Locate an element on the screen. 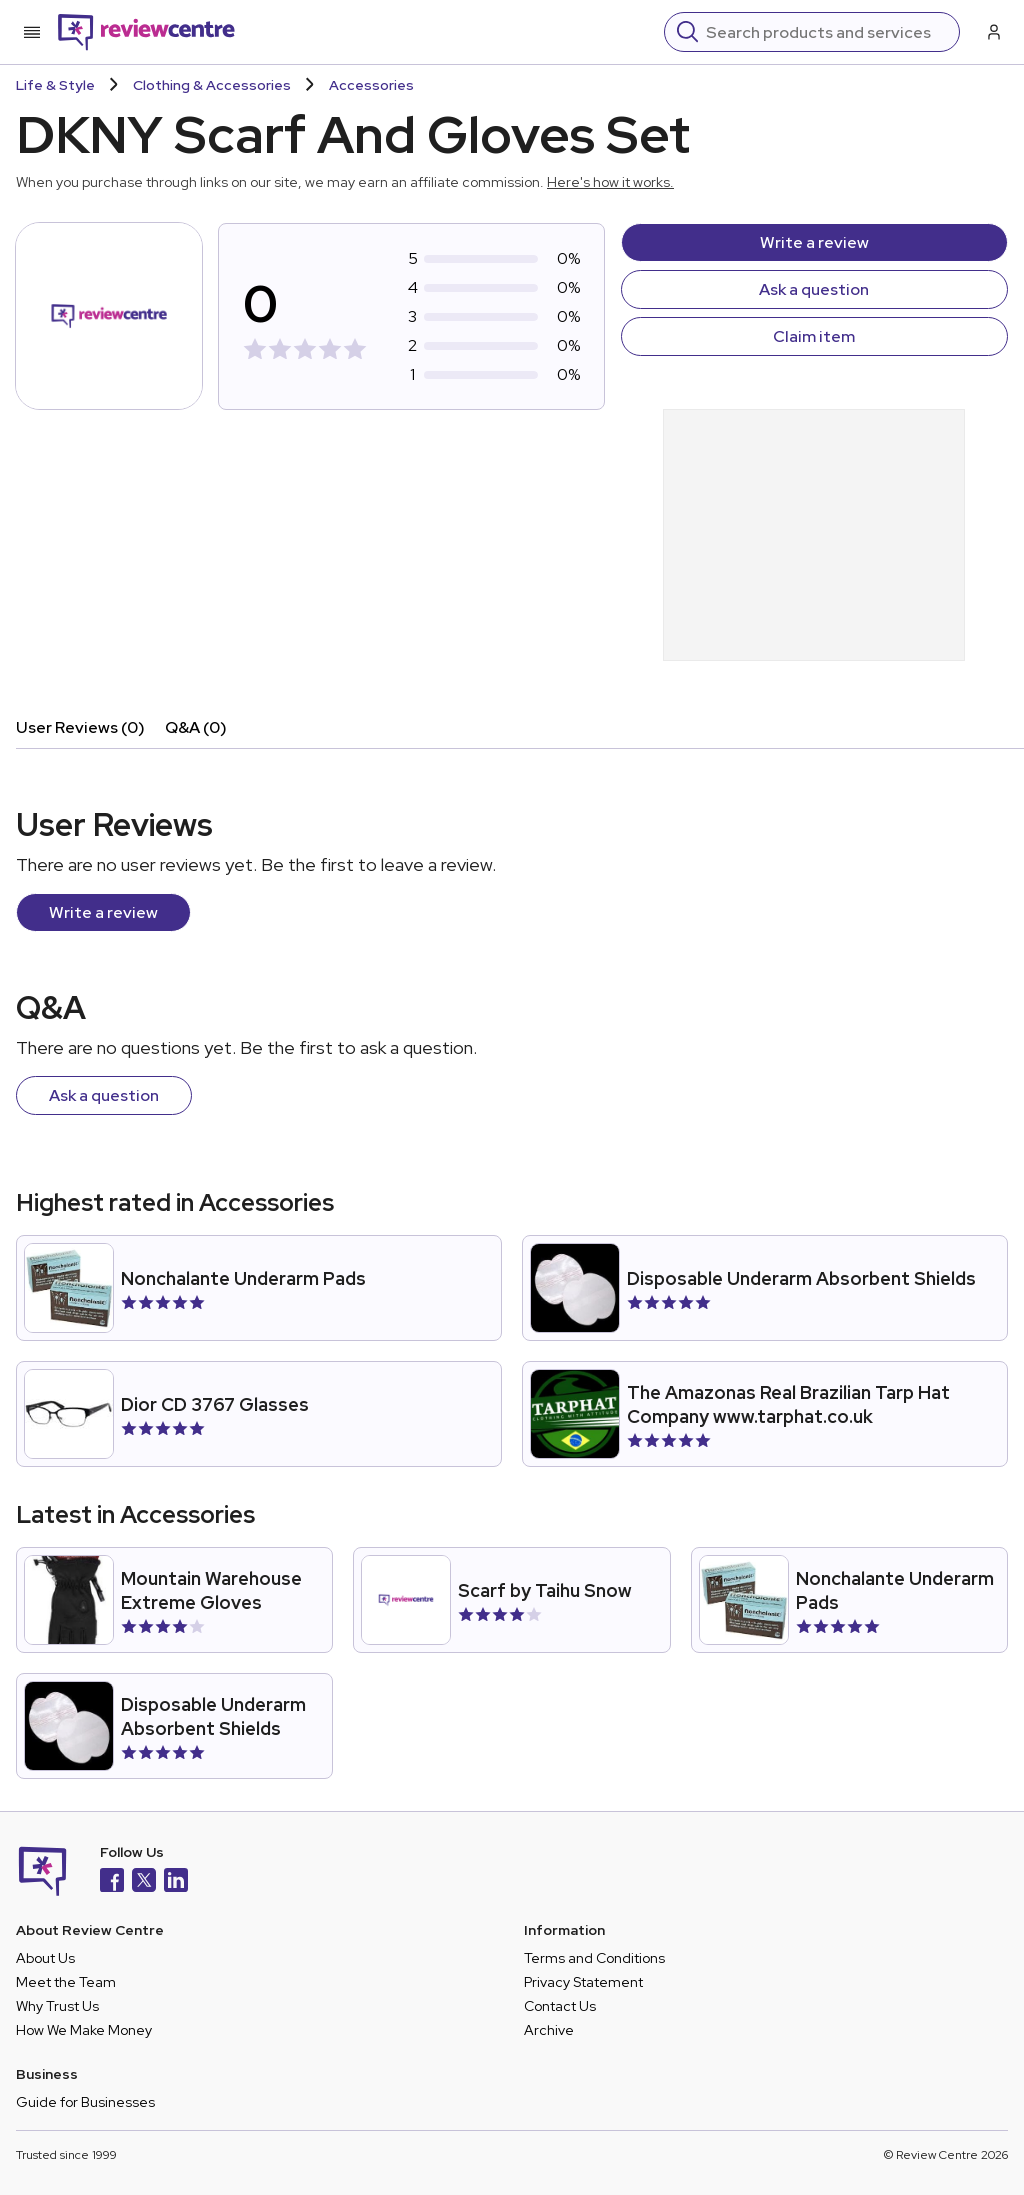 This screenshot has height=2195, width=1024. User Reviews (0) is located at coordinates (80, 727).